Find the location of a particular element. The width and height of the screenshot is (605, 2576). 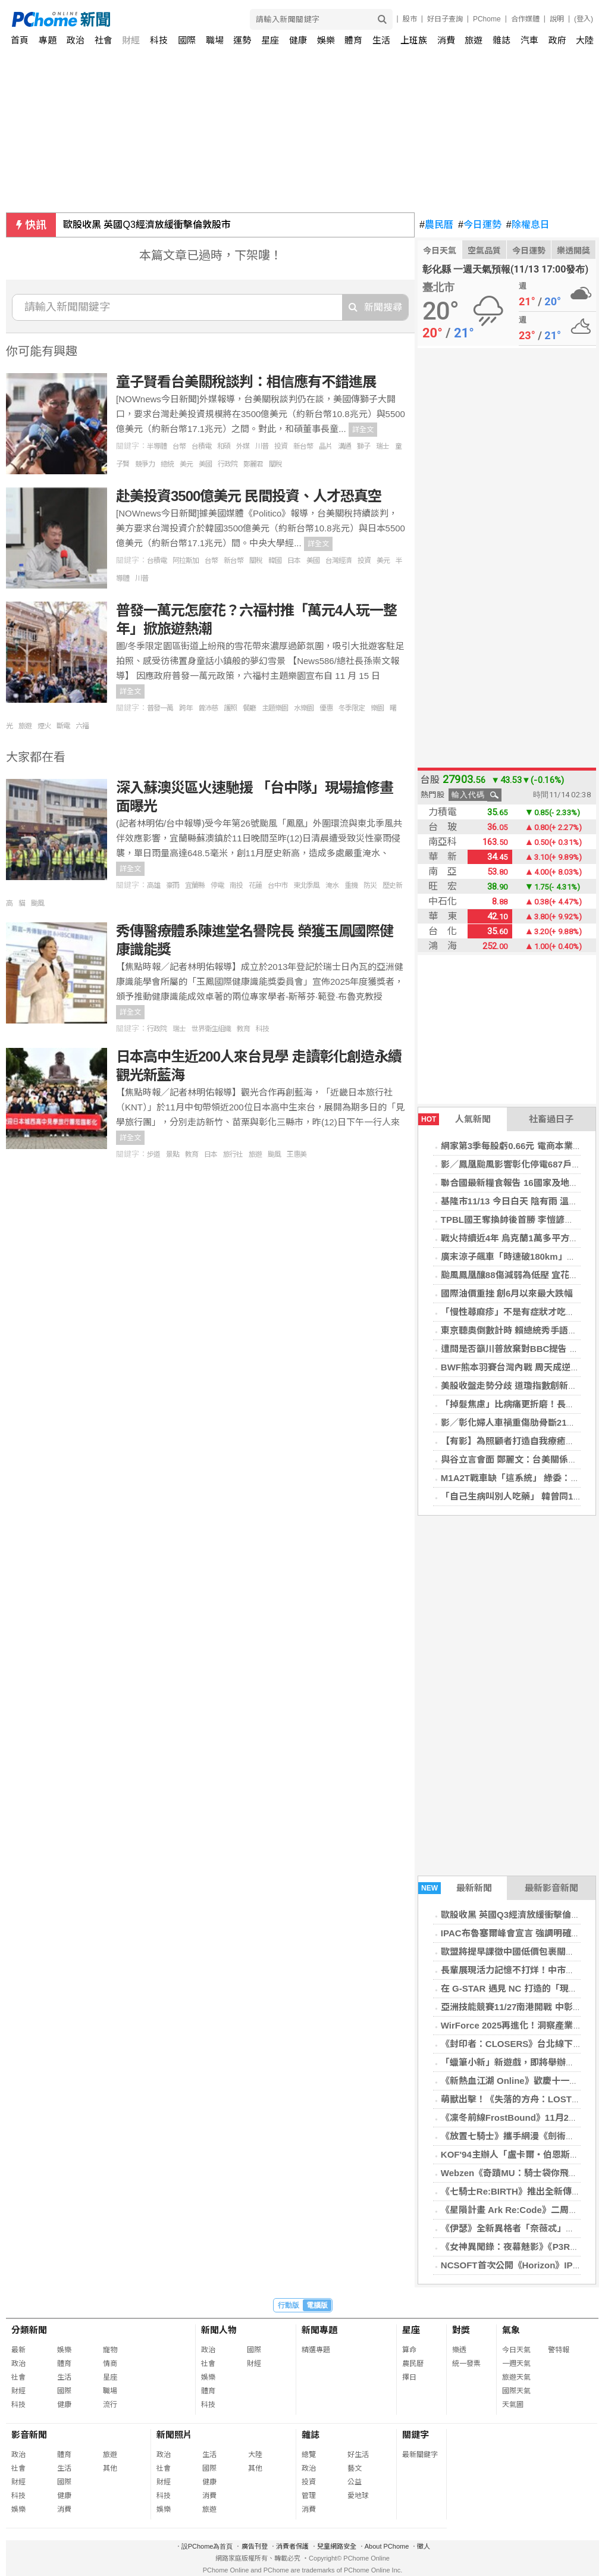

消費者保護 is located at coordinates (292, 2546).